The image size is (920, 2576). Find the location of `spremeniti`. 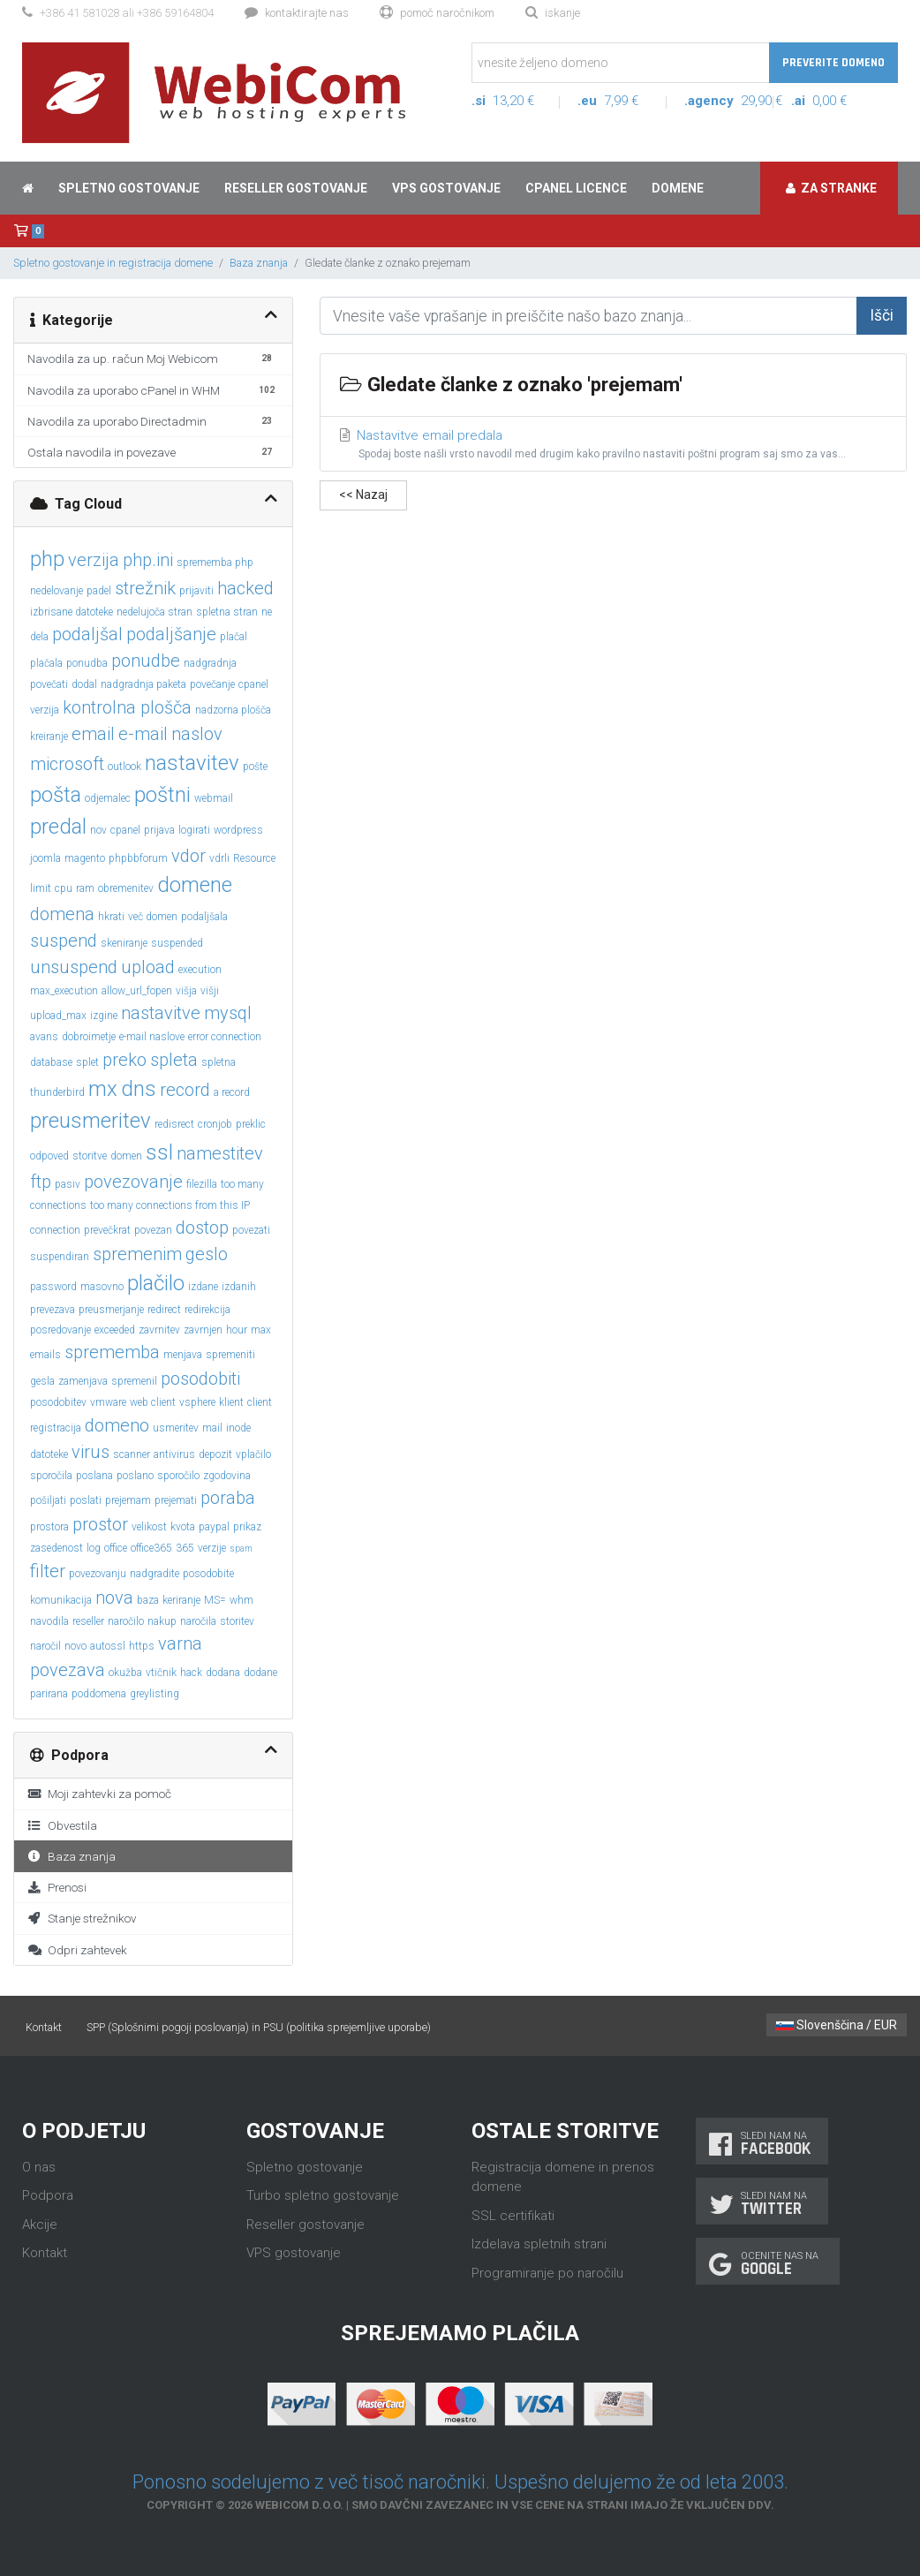

spremeniti is located at coordinates (230, 1354).